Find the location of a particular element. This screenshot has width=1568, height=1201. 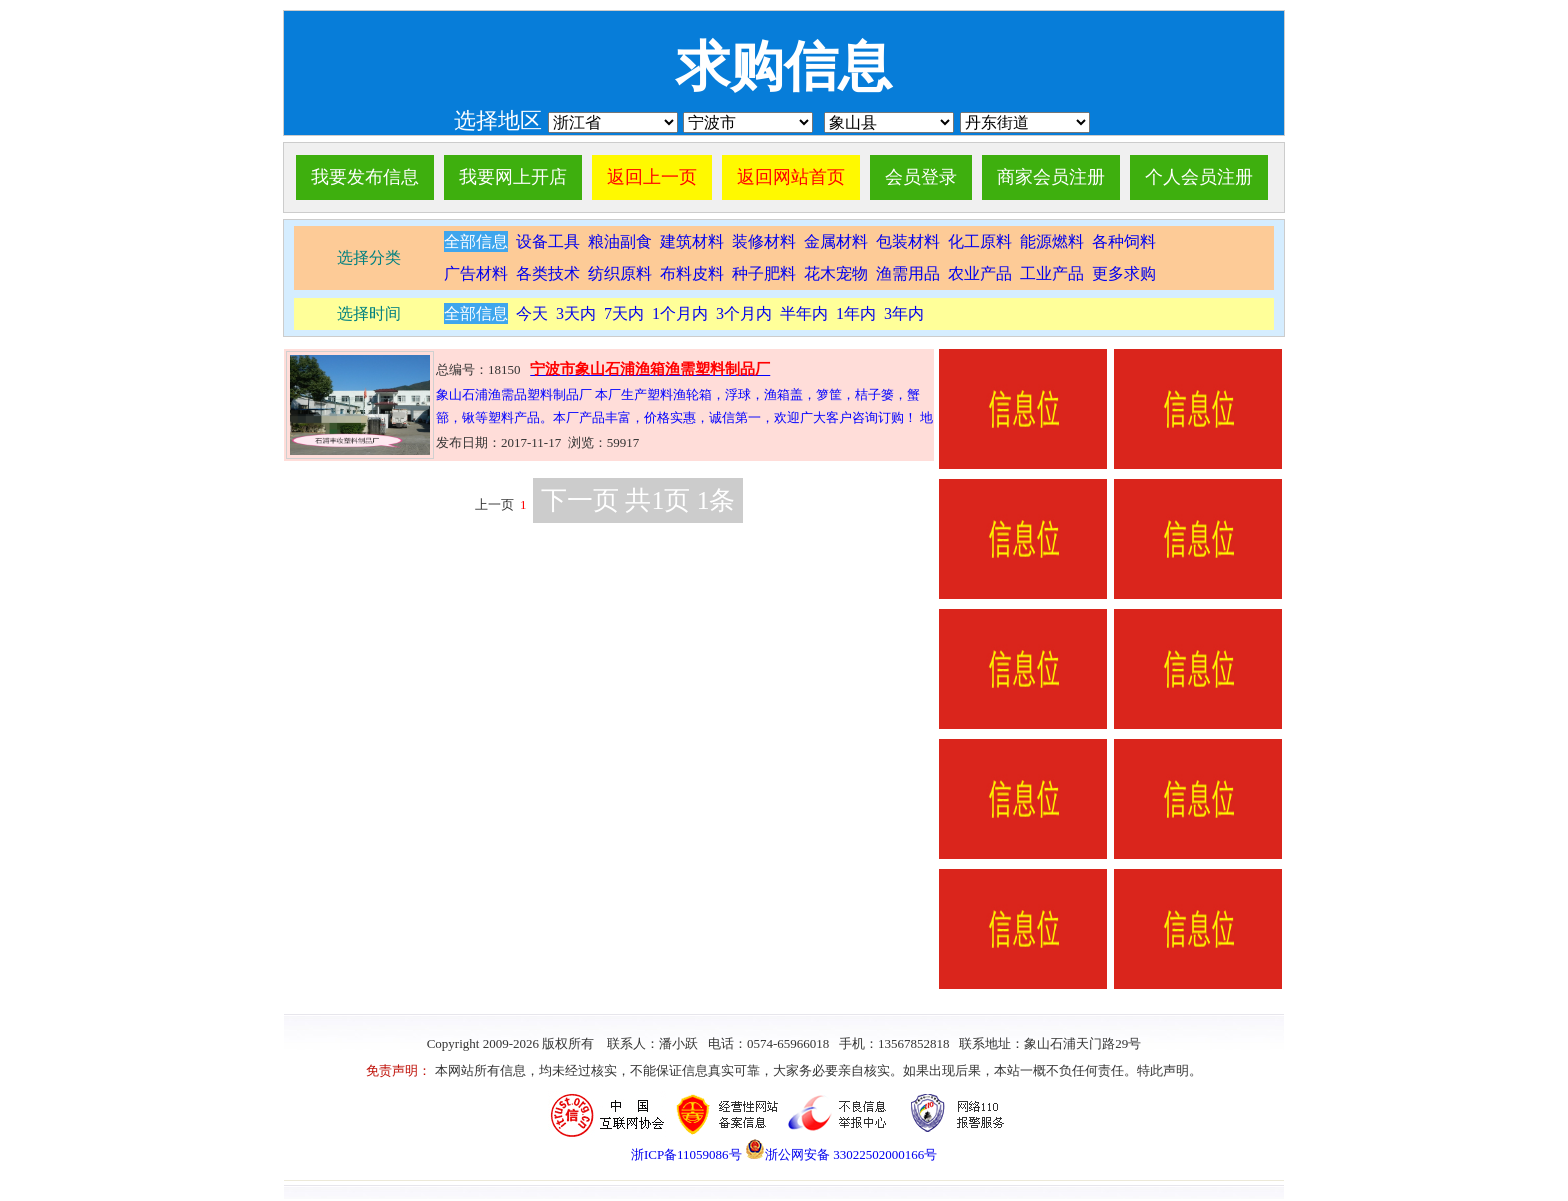

全部信息 is located at coordinates (476, 241).